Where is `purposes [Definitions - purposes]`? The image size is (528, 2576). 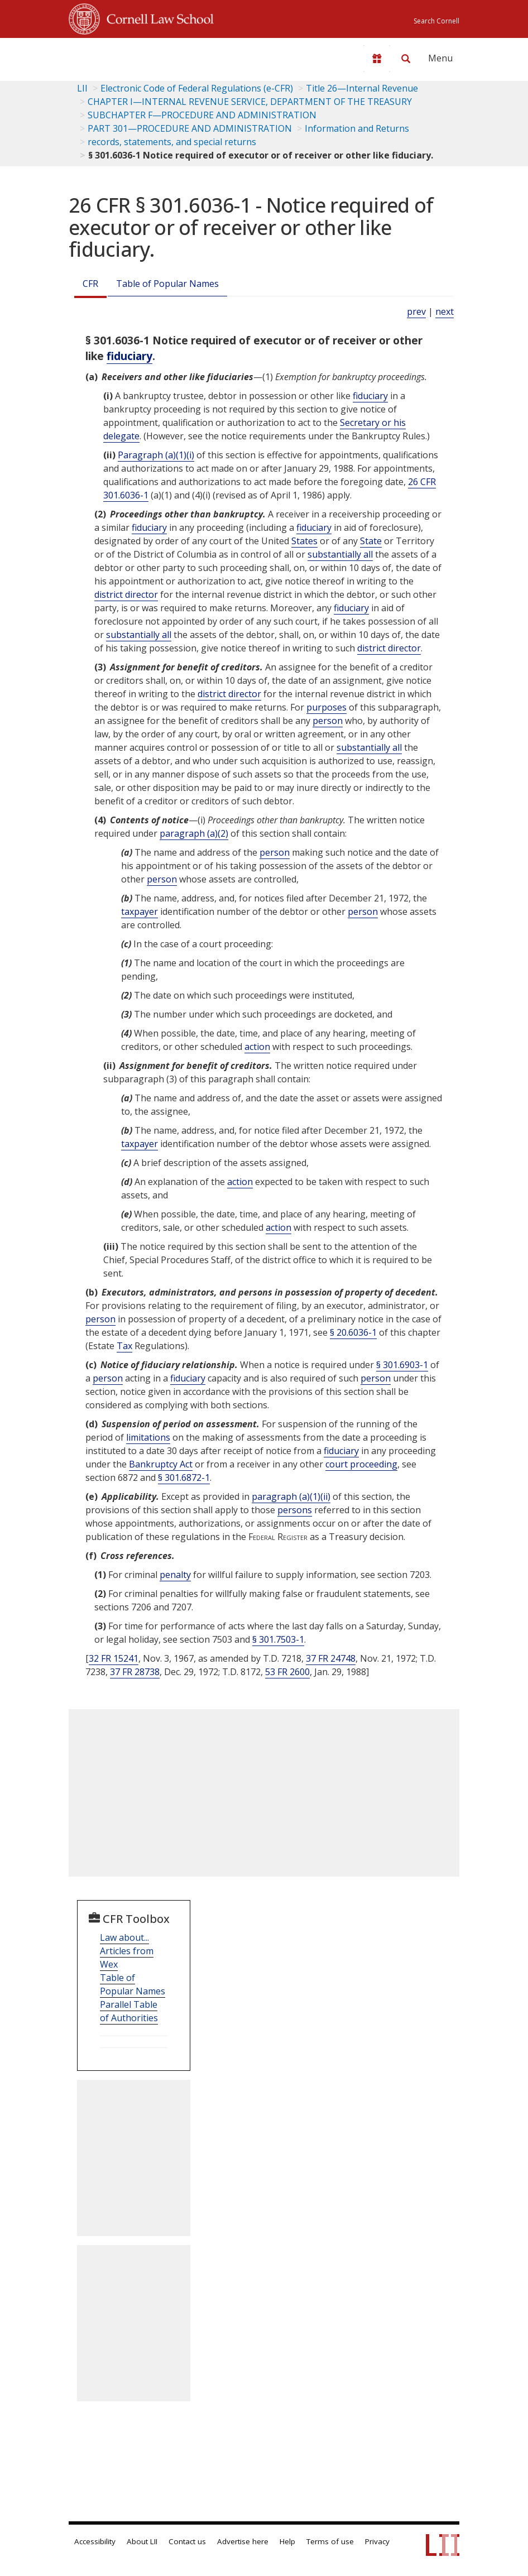 purposes [Definitions - purposes] is located at coordinates (326, 707).